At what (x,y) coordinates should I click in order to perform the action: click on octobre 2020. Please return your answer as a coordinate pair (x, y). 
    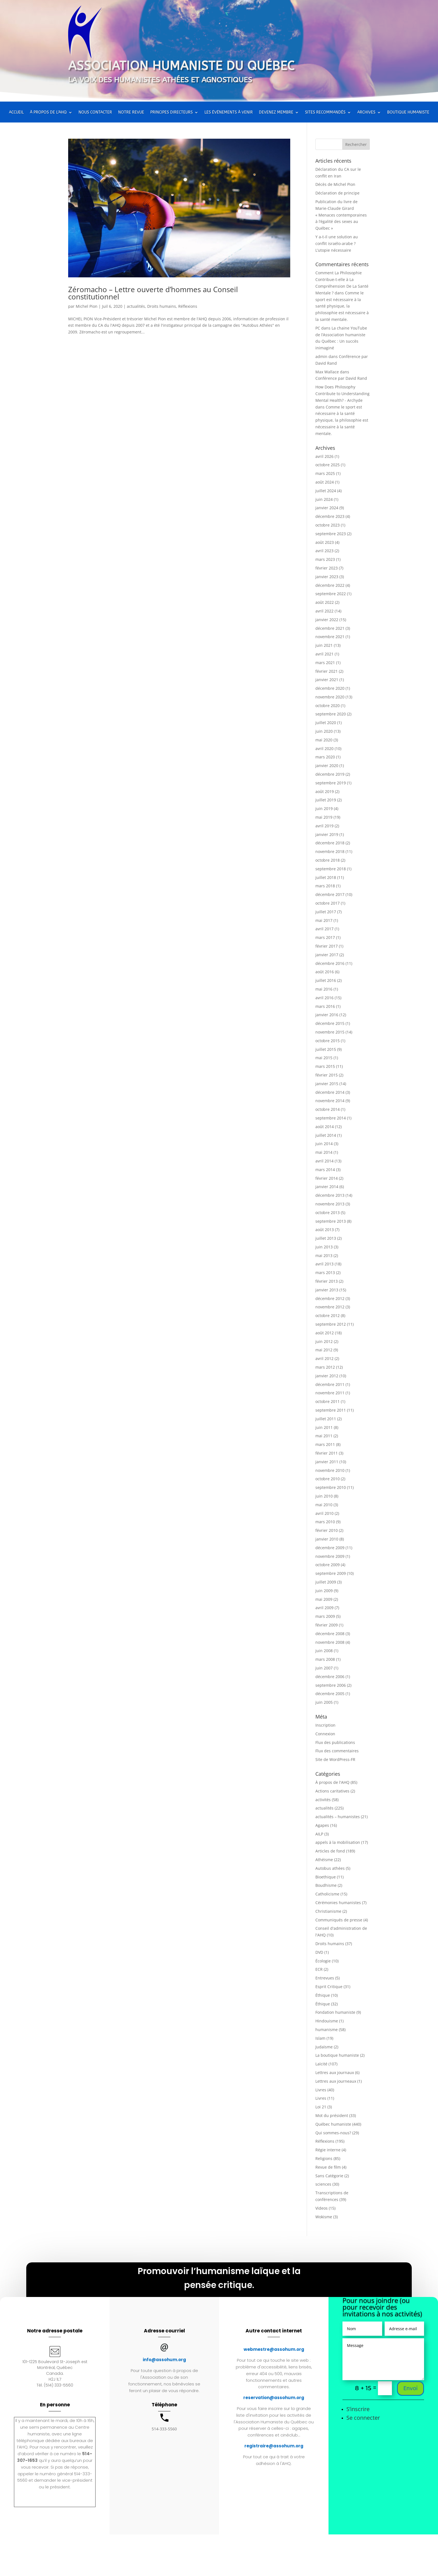
    Looking at the image, I should click on (327, 705).